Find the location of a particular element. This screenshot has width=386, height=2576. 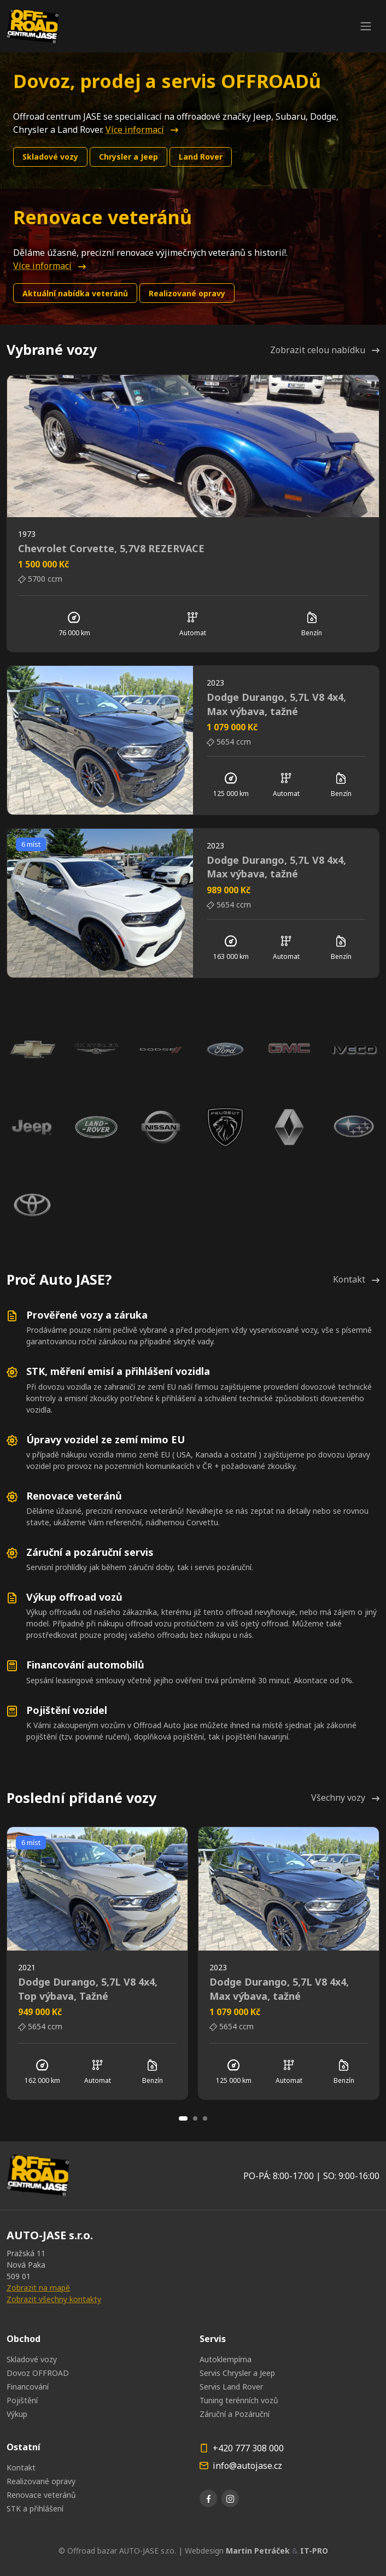

[Toggle navigation] is located at coordinates (365, 26).